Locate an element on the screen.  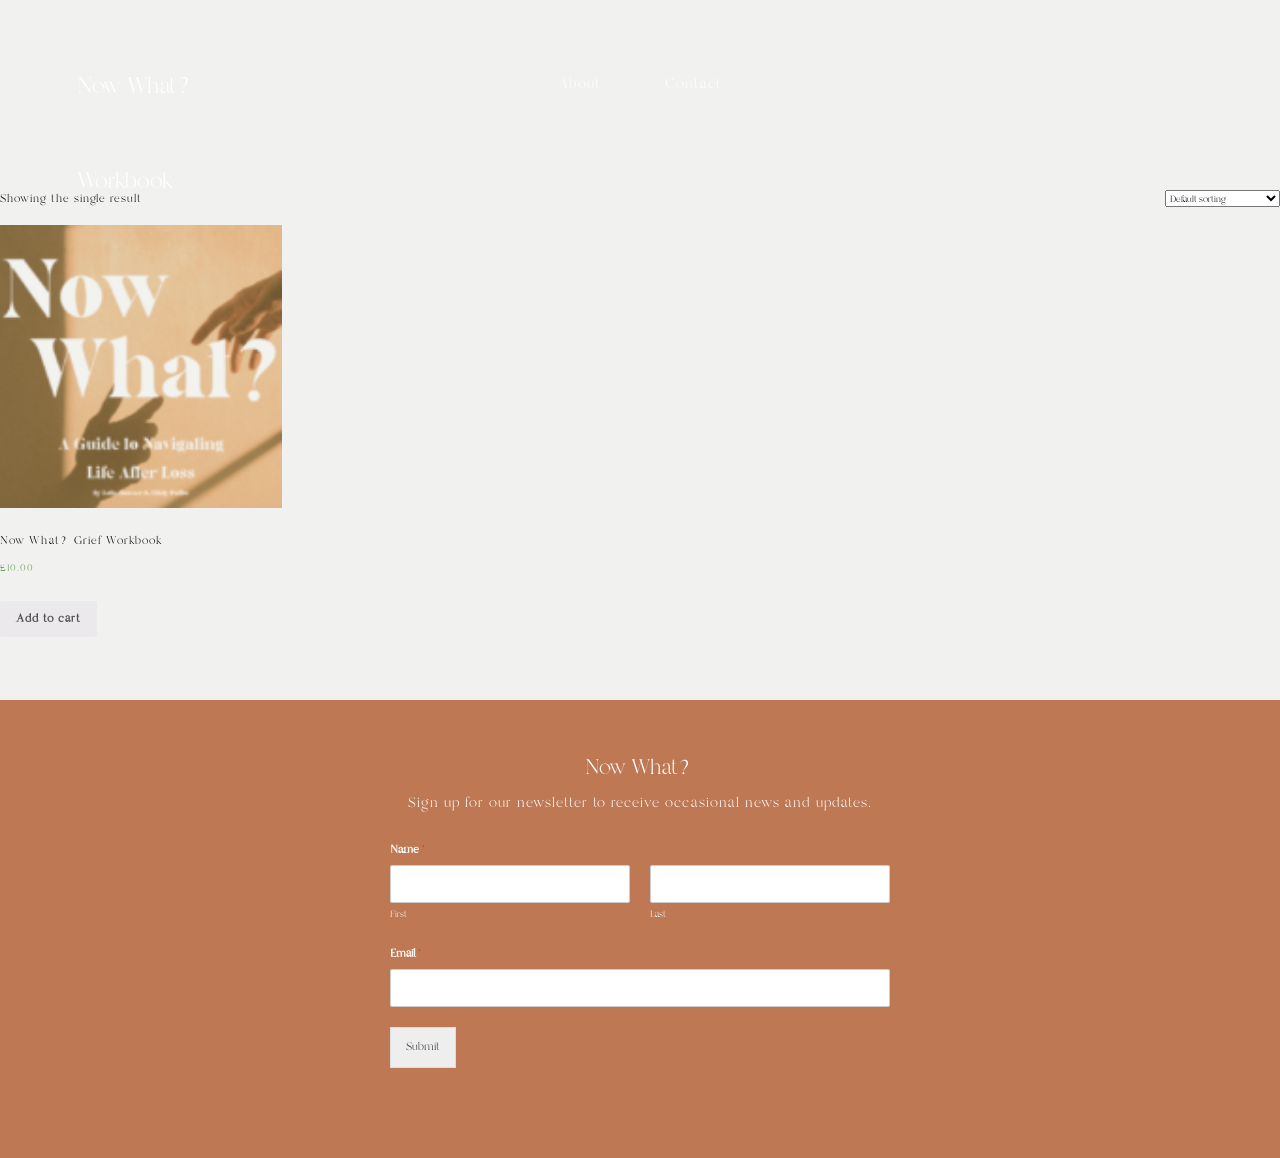
Add to cart [Add “Now What? Grief Workbook” to your cart] is located at coordinates (48, 619).